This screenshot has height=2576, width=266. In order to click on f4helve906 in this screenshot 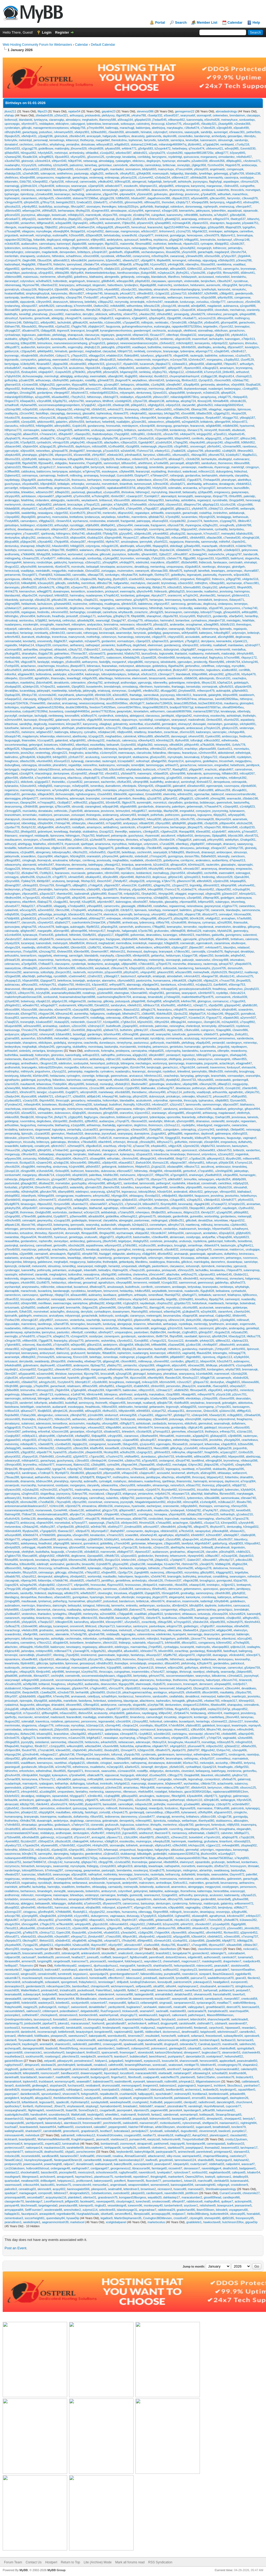, I will do `click(223, 744)`.